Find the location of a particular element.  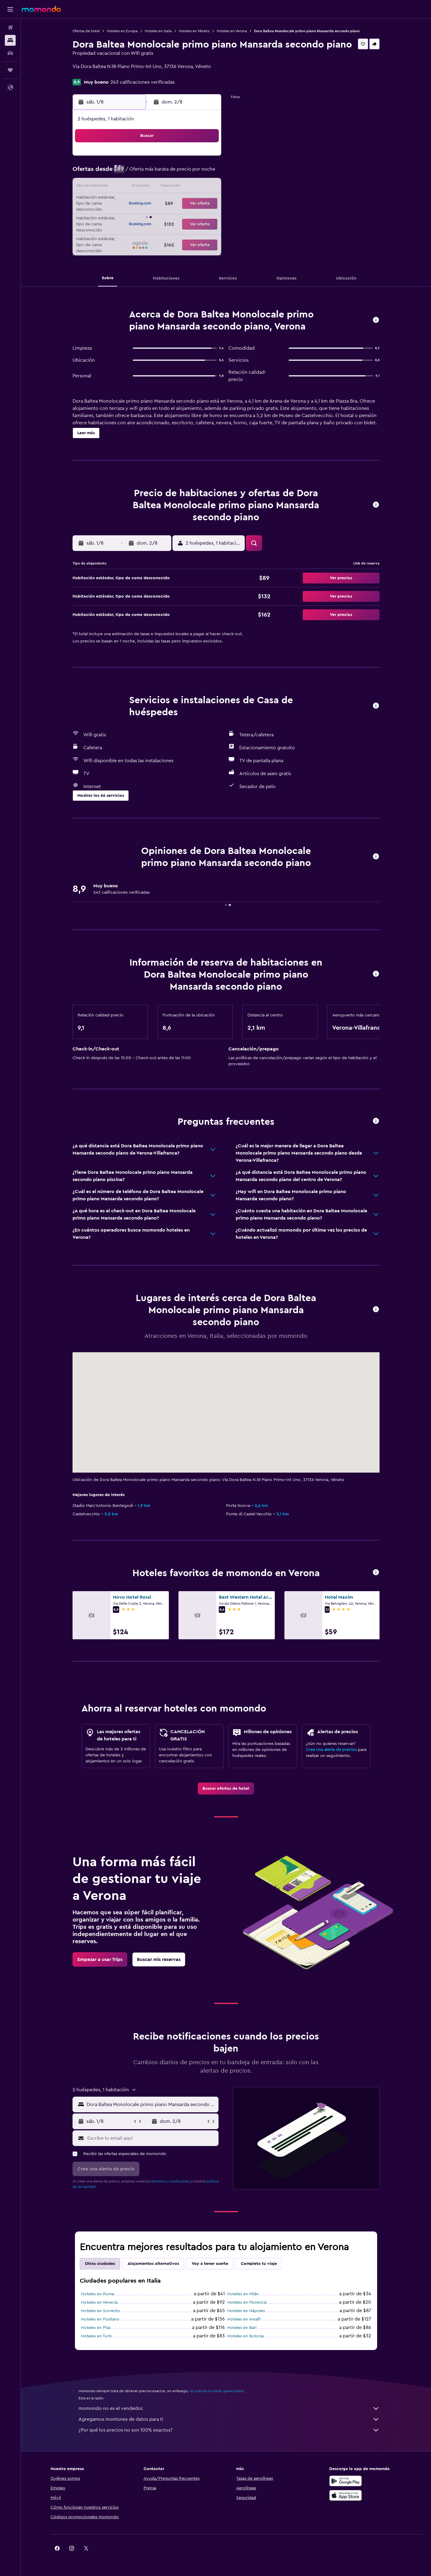

[Trips] is located at coordinates (10, 70).